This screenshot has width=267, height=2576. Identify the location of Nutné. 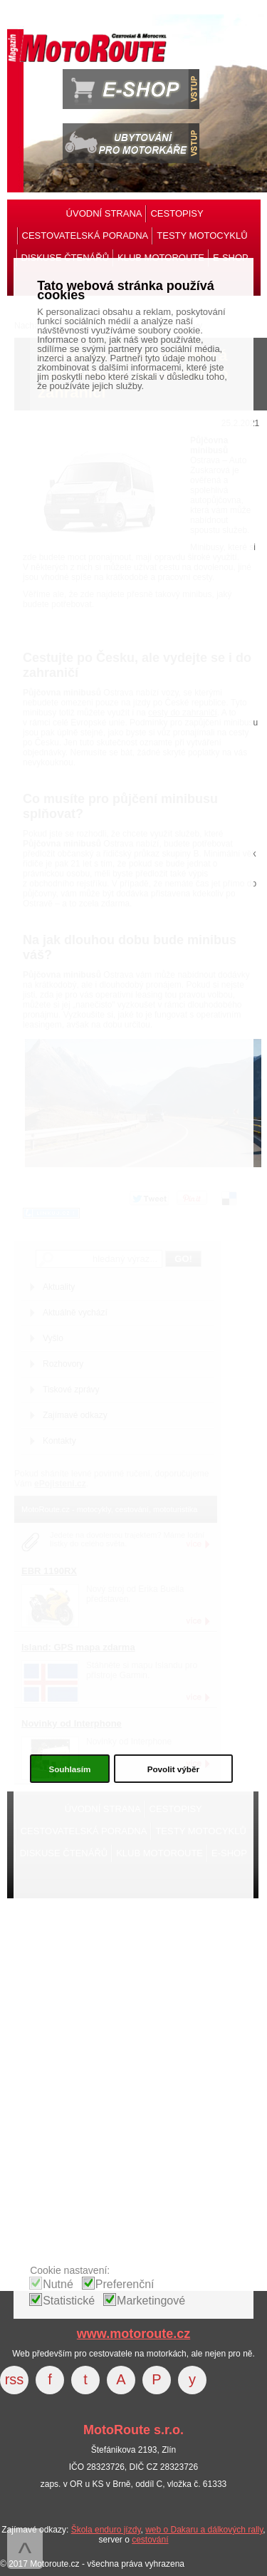
(58, 2284).